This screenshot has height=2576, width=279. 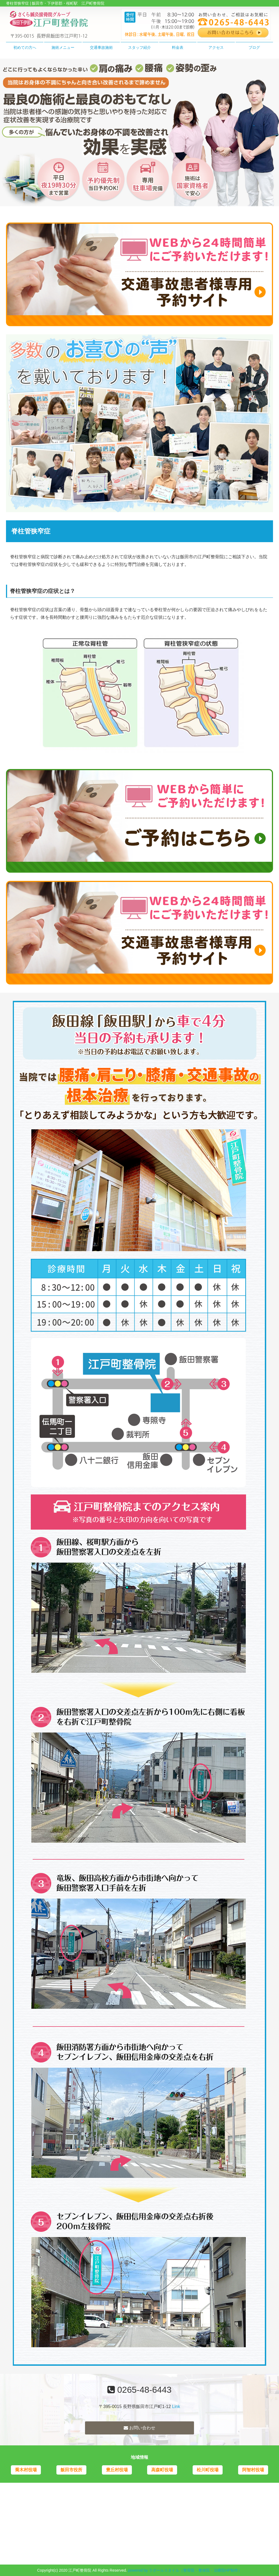 I want to click on アクセス, so click(x=216, y=47).